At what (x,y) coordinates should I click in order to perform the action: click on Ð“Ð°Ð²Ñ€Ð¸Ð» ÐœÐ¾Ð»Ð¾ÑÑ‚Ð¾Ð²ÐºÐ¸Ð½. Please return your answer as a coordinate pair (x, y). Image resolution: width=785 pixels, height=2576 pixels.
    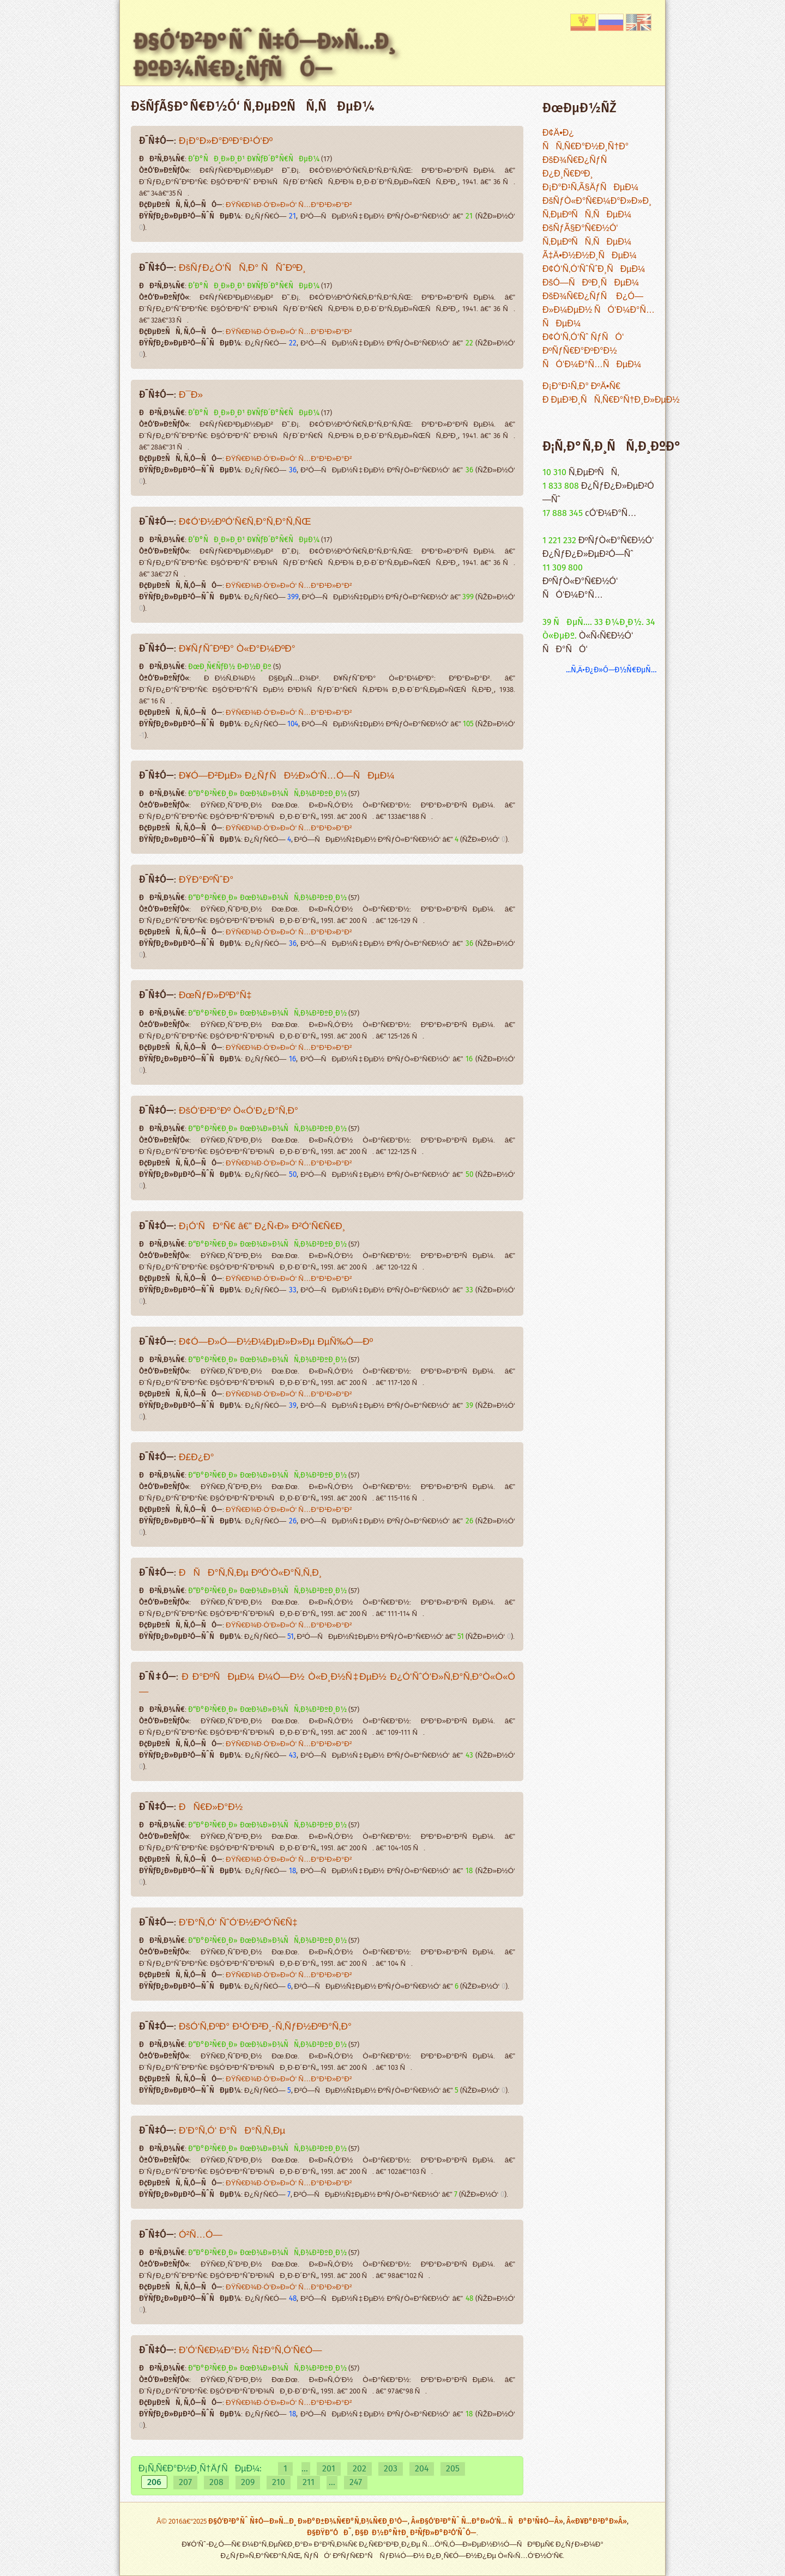
    Looking at the image, I should click on (267, 793).